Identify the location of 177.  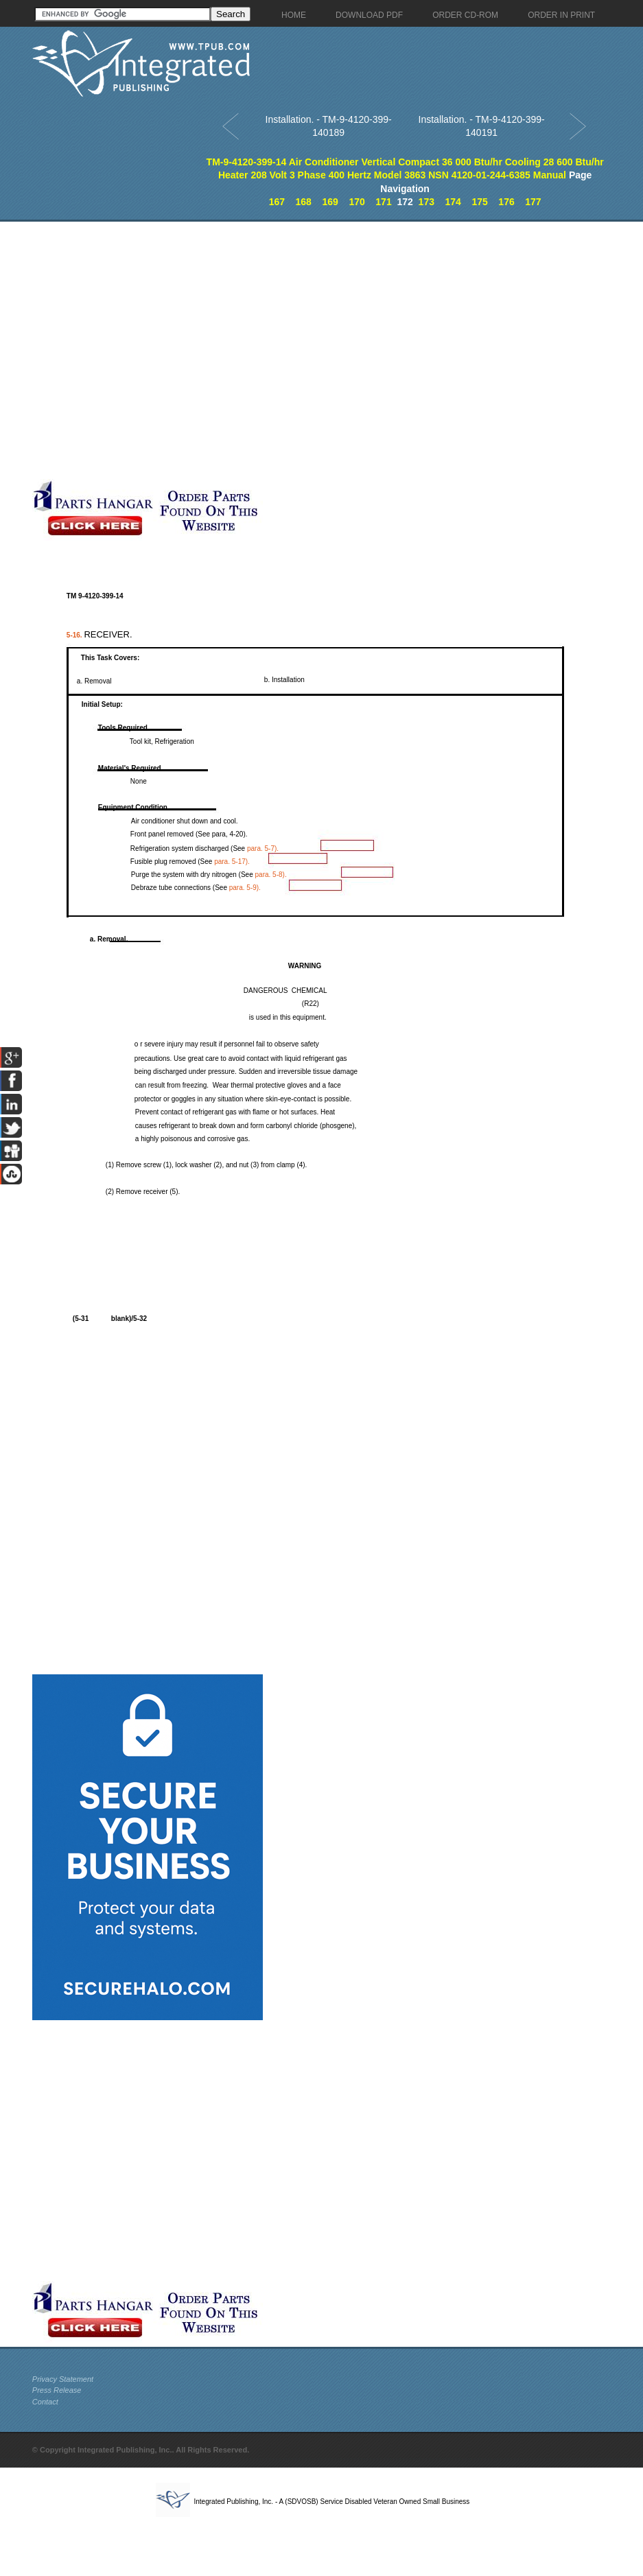
(533, 201).